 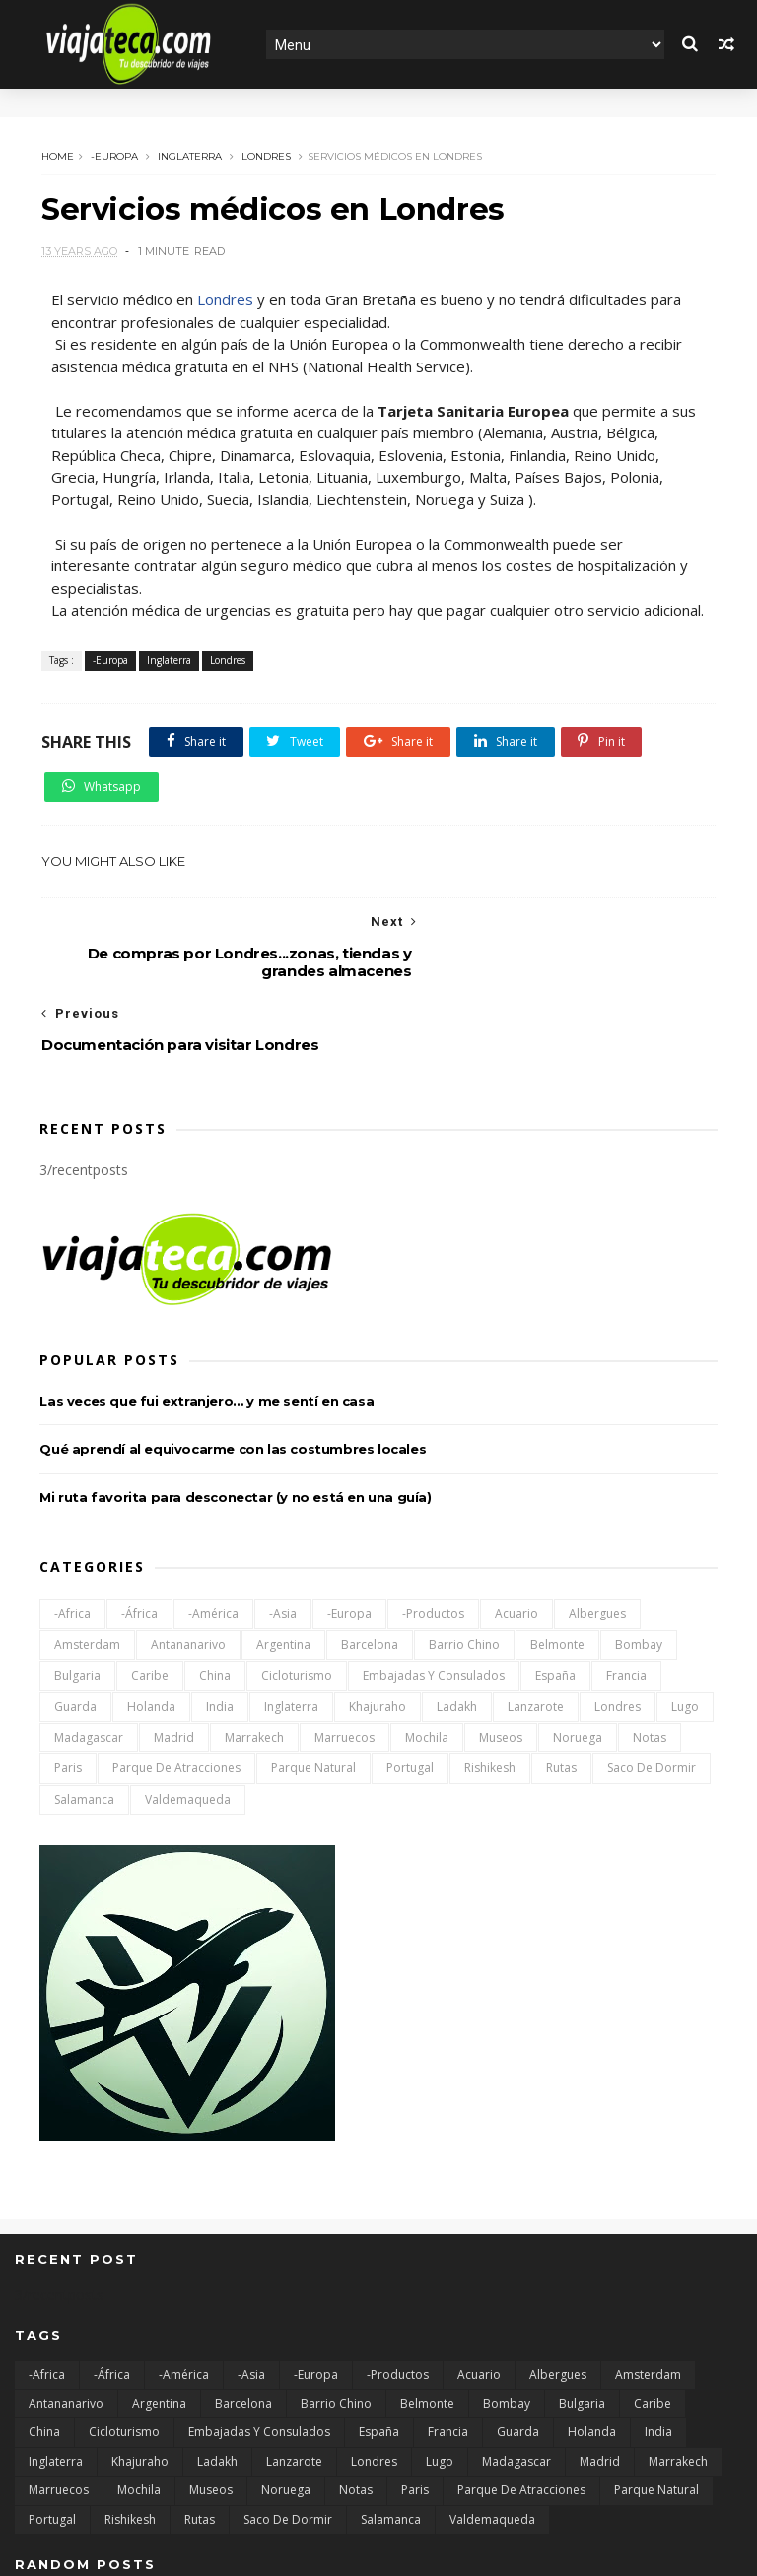 I want to click on Parque de atracciones, so click(x=176, y=1673).